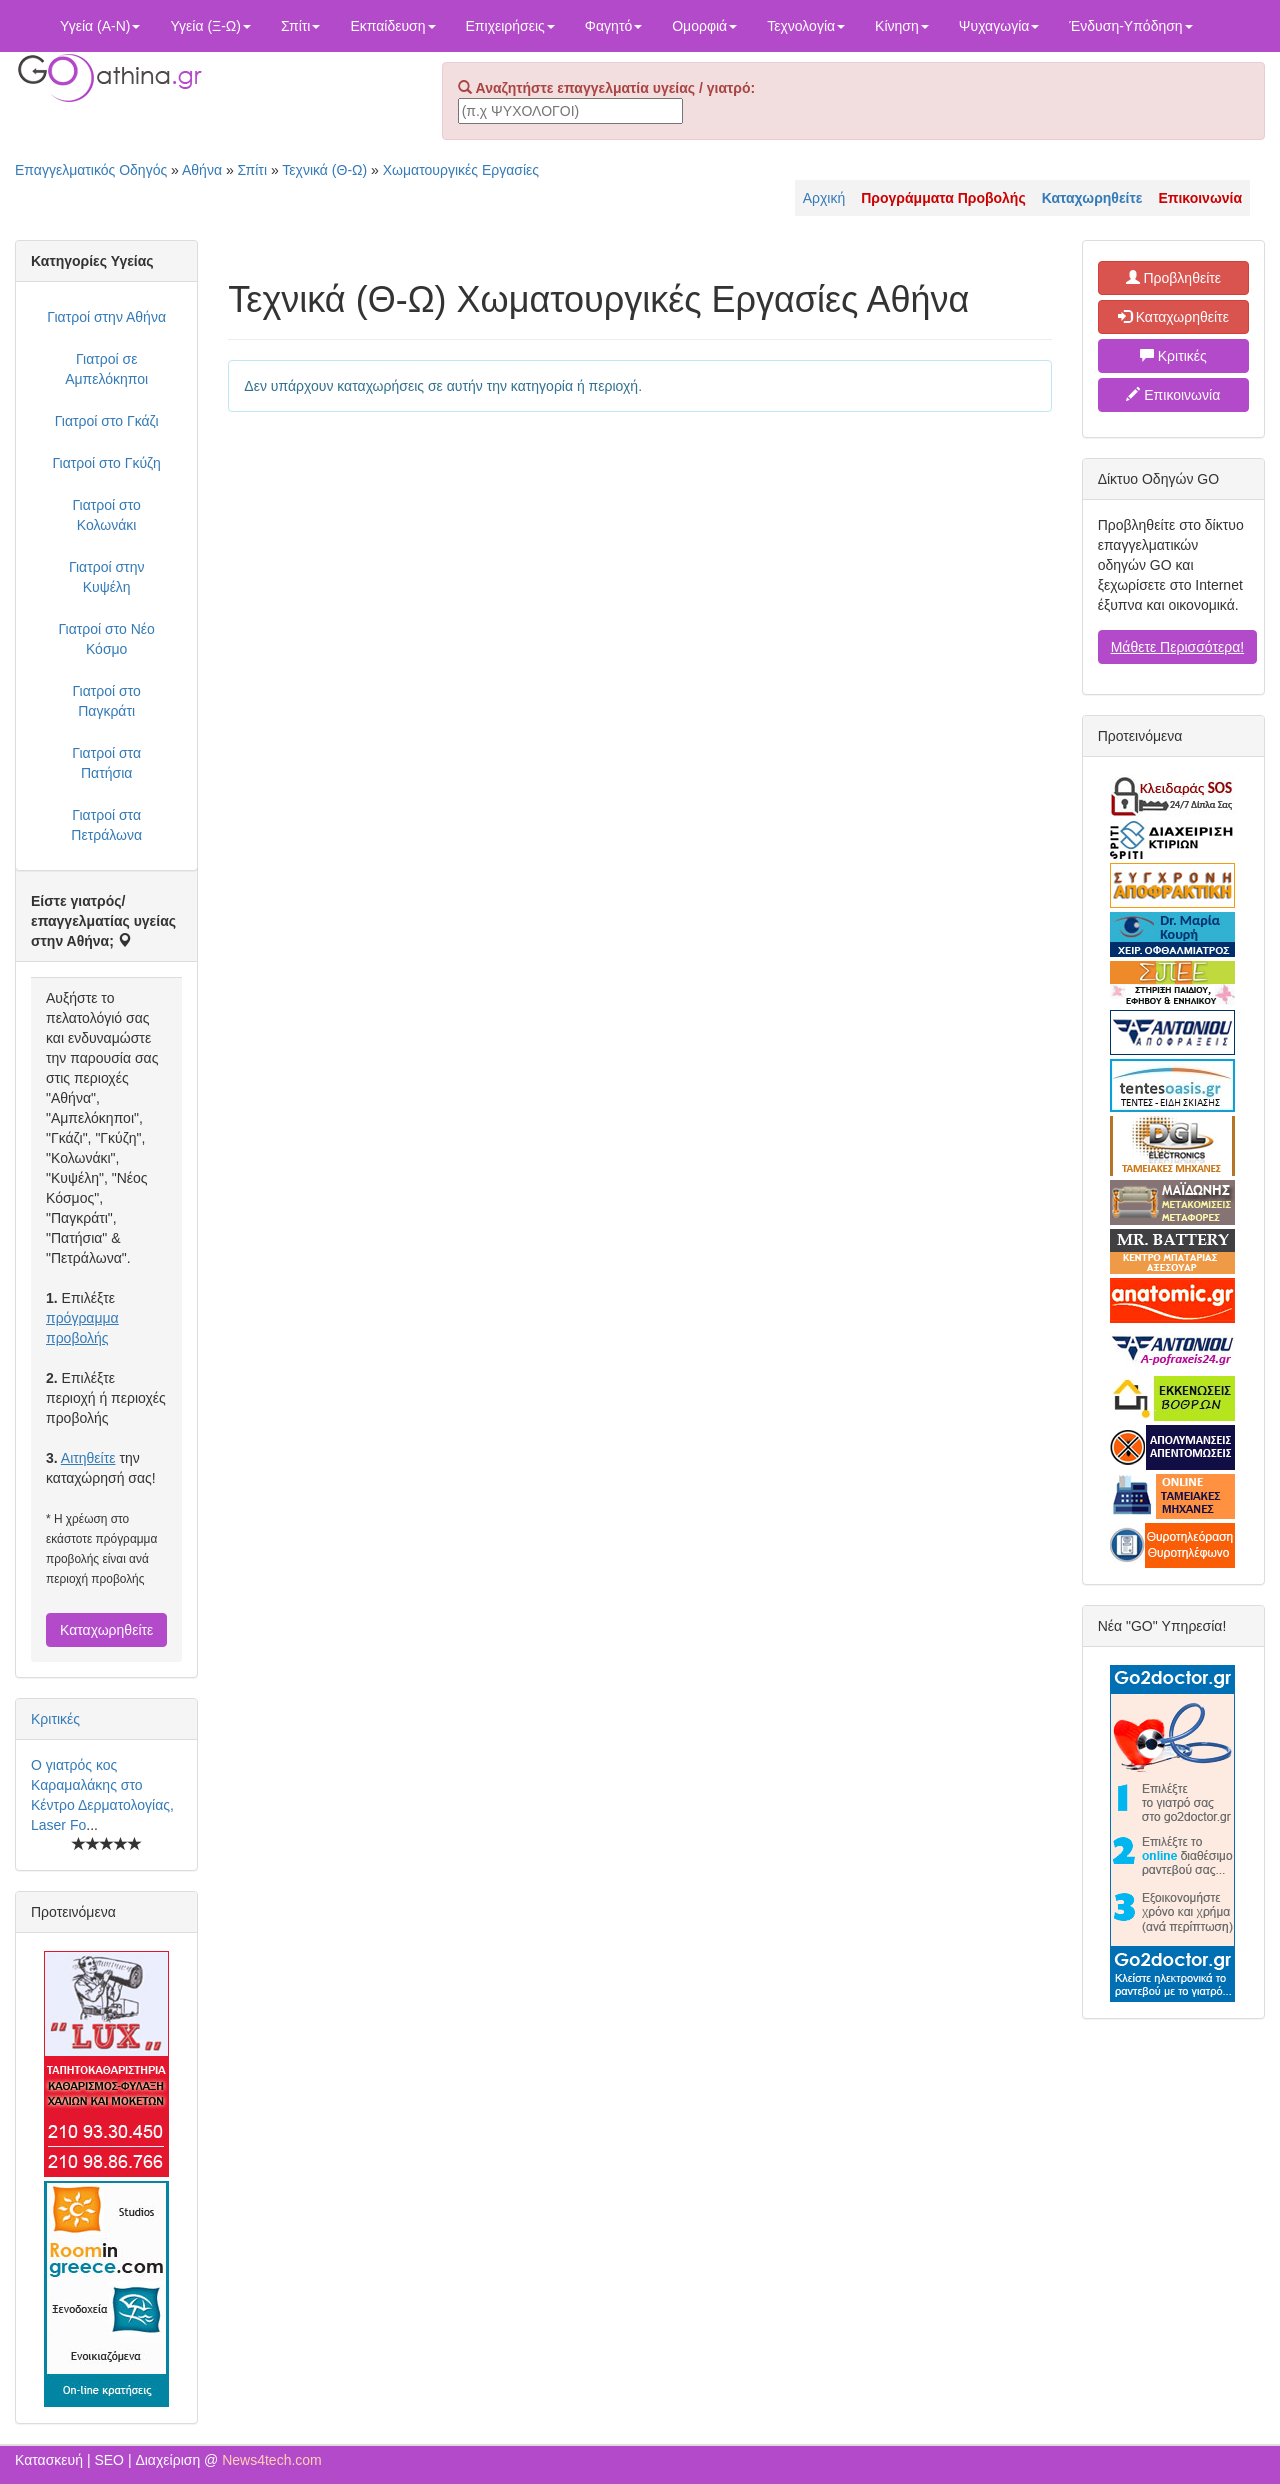  Describe the element at coordinates (107, 463) in the screenshot. I see `Γιατροί στο Γκύζη` at that location.